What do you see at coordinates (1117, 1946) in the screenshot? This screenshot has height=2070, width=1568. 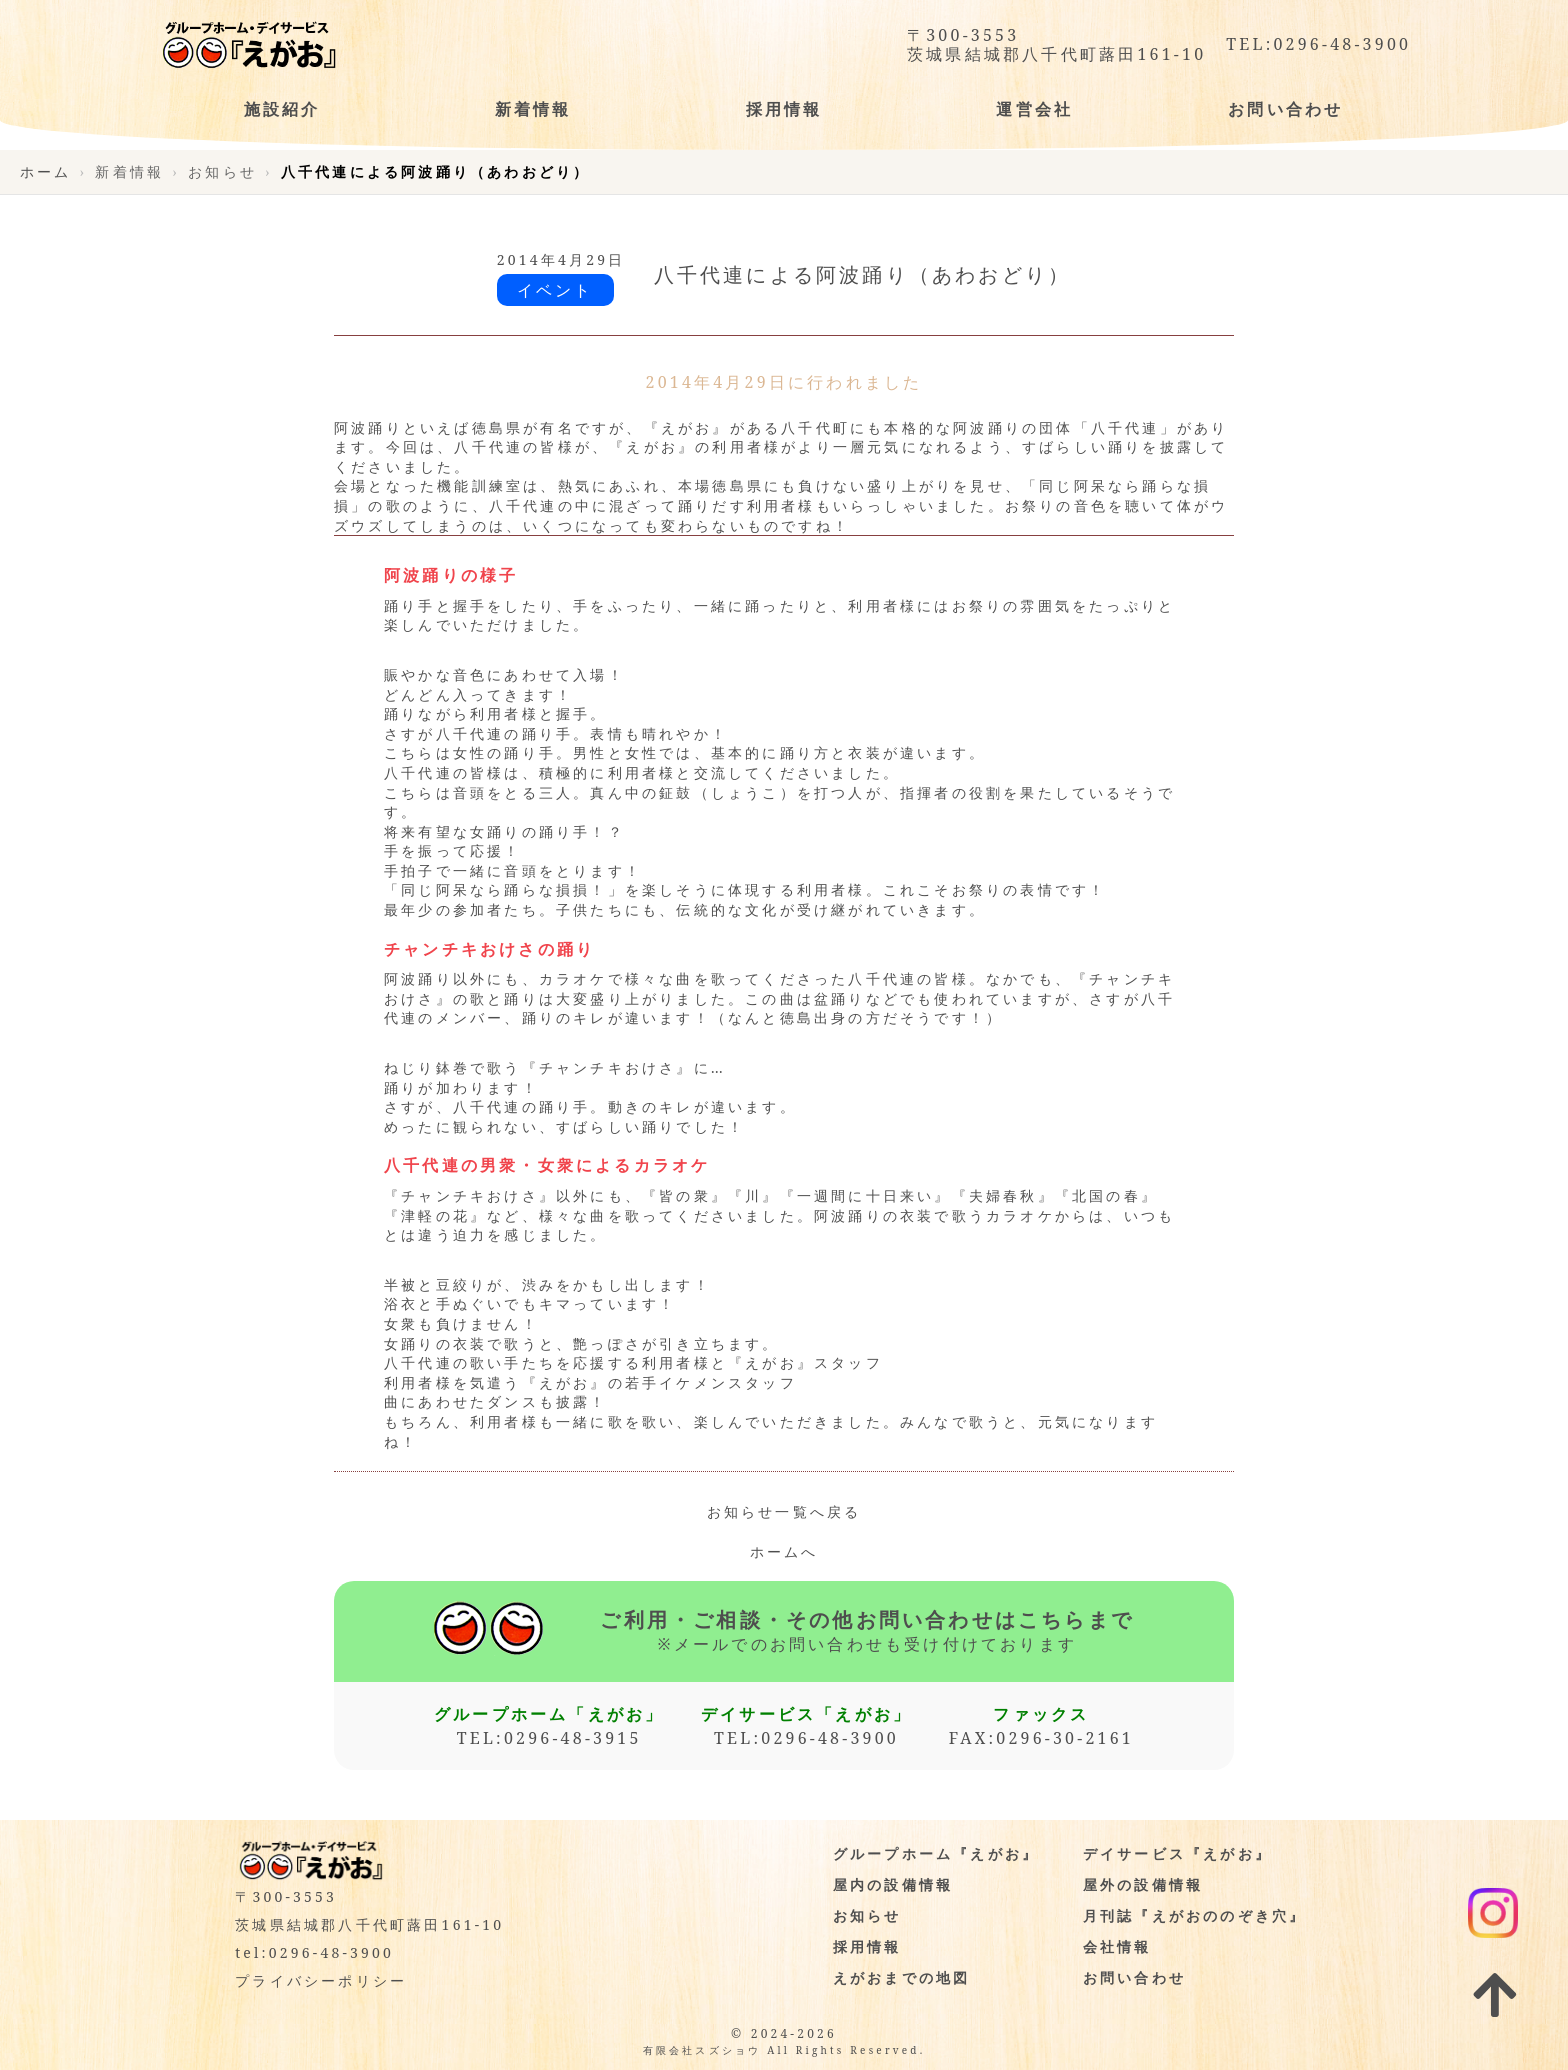 I see `会社情報` at bounding box center [1117, 1946].